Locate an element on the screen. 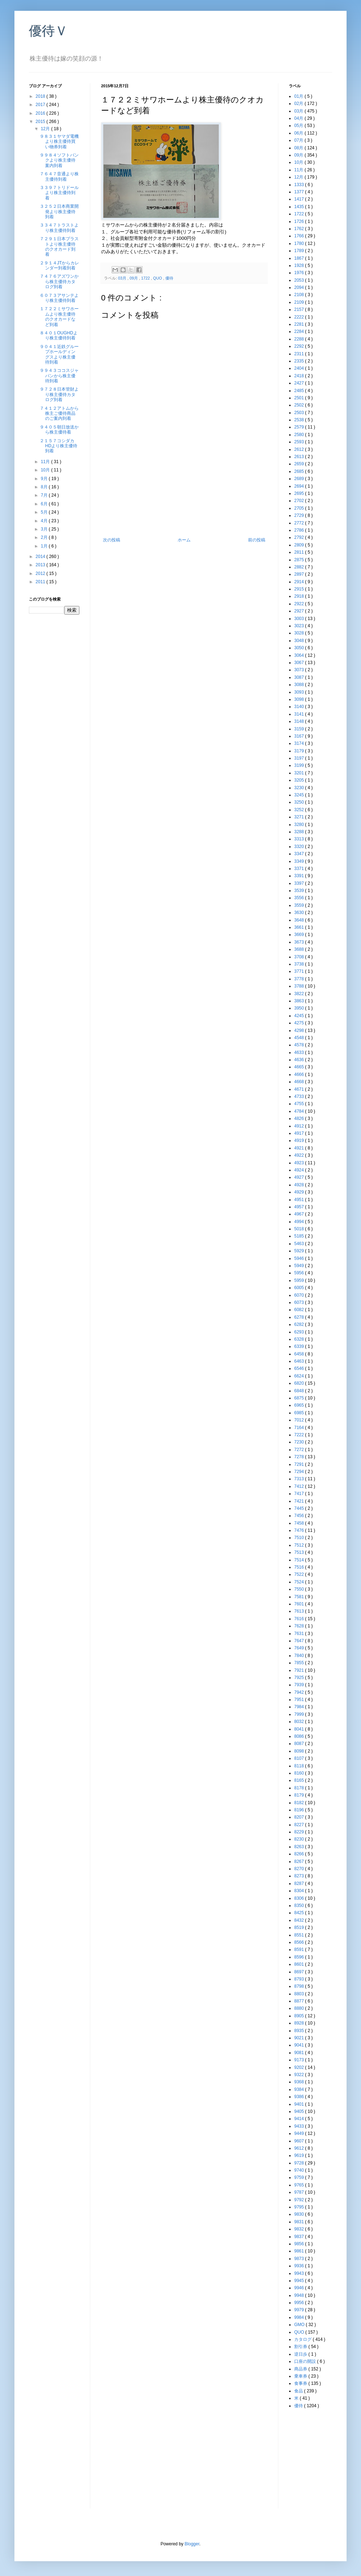  8087 is located at coordinates (299, 1743).